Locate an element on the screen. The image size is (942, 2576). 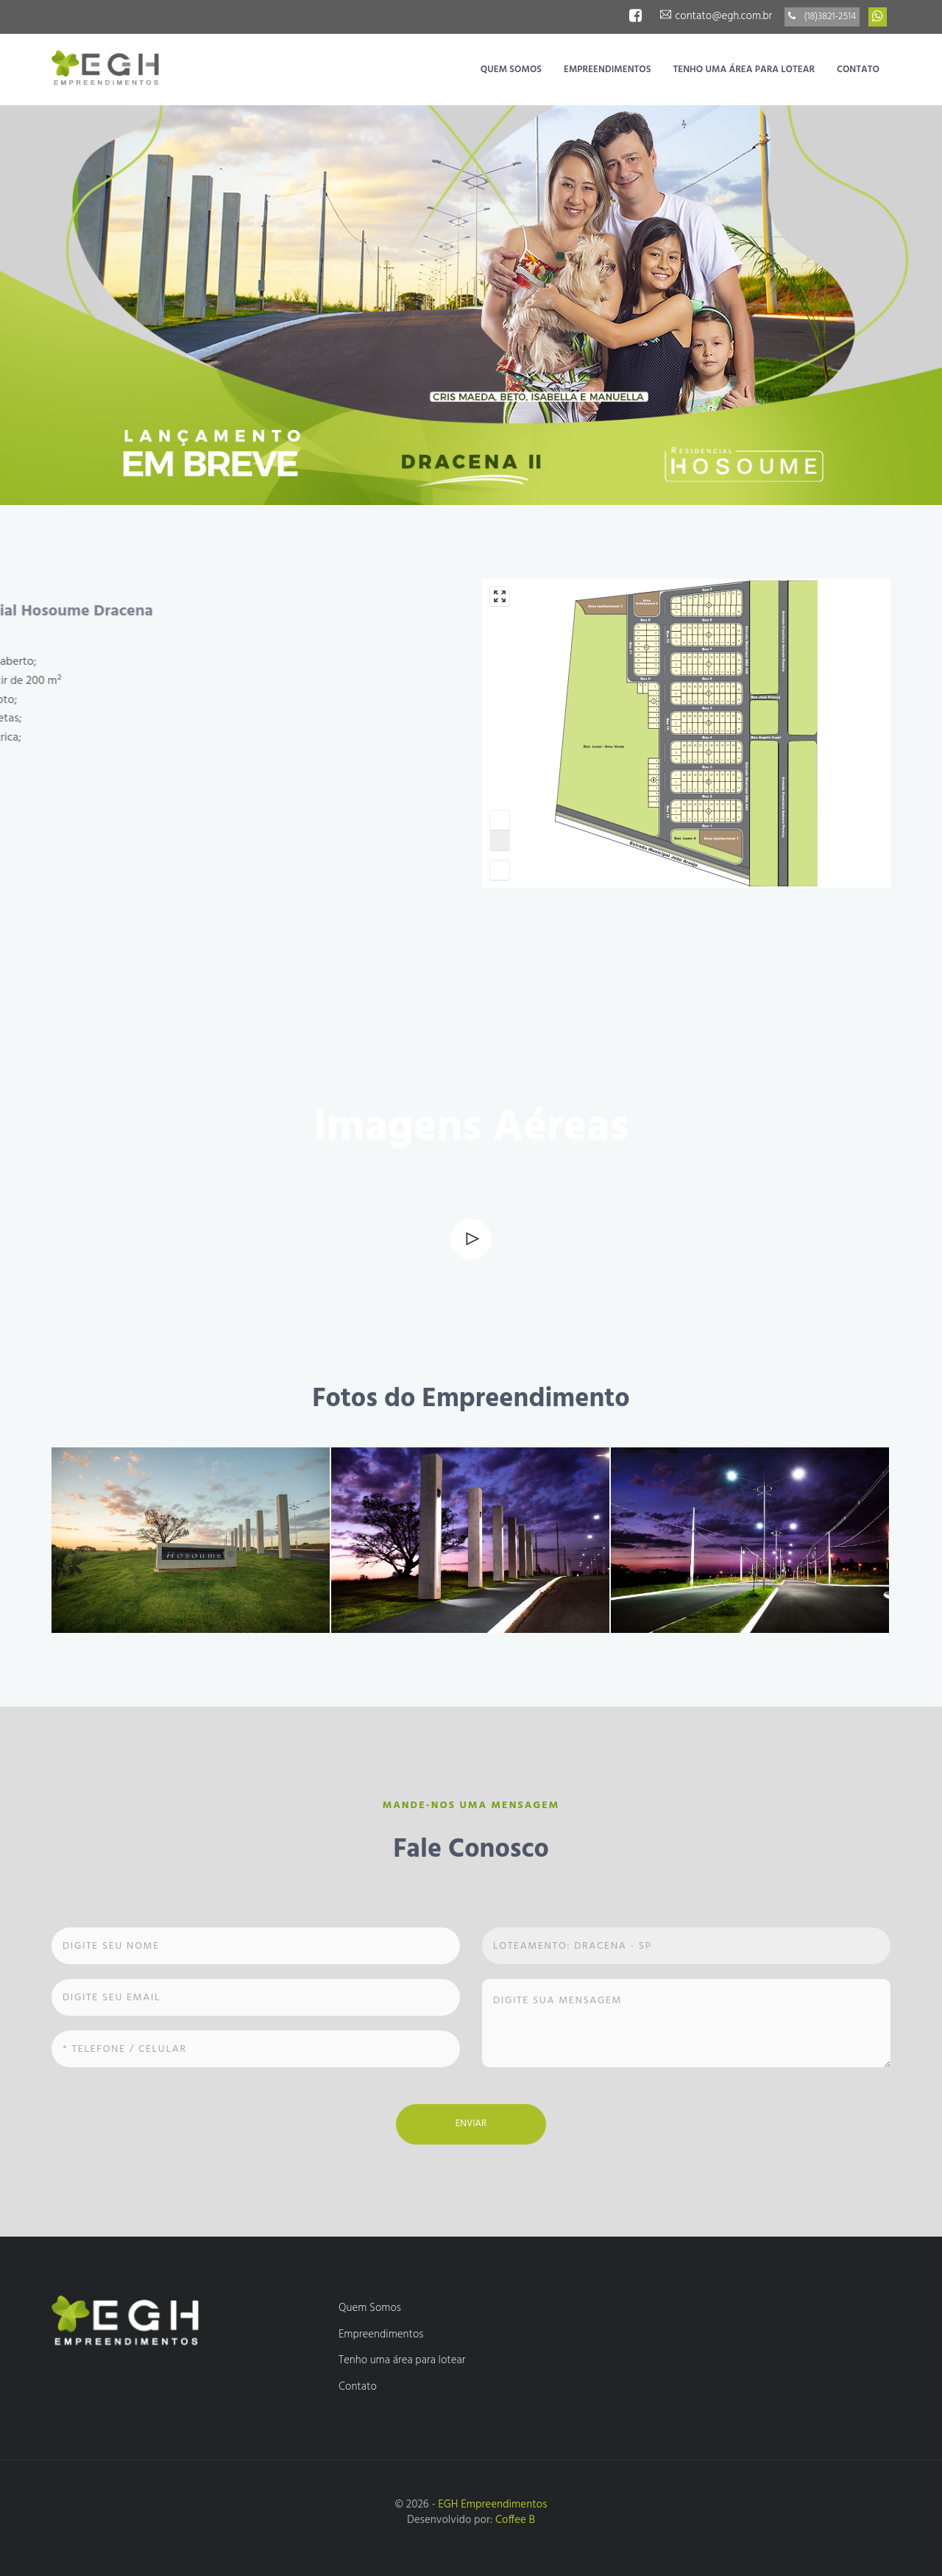
Enviar is located at coordinates (471, 2123).